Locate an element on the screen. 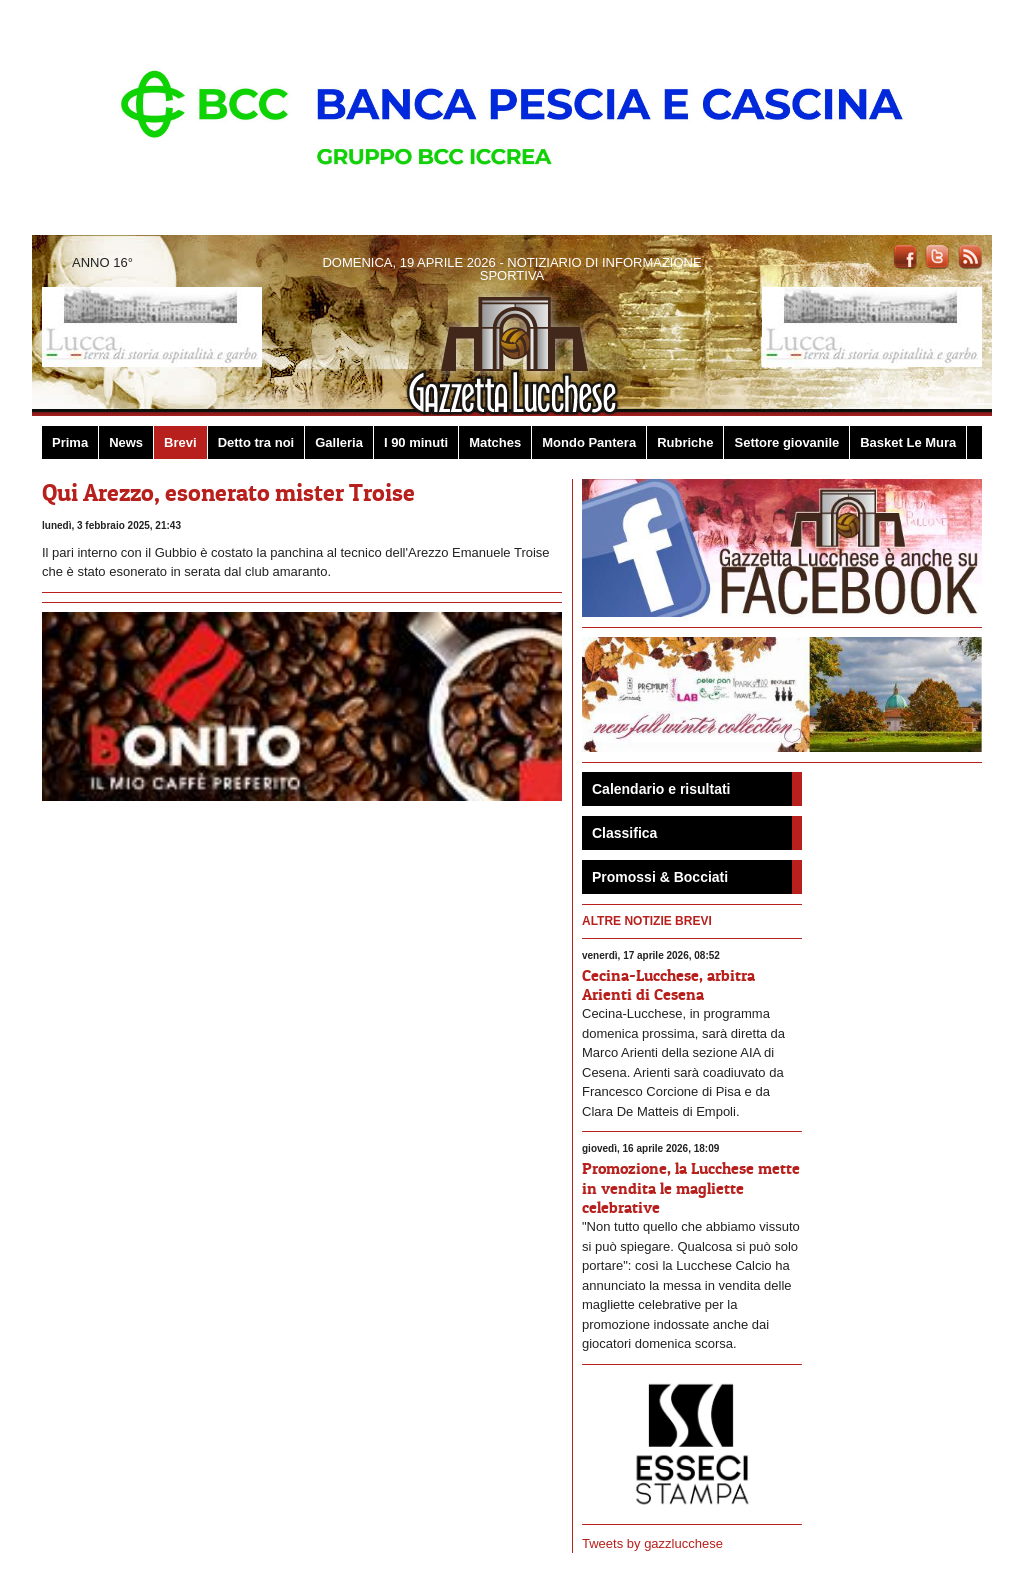 This screenshot has width=1024, height=1575. Promozione, la Lucchese mette in vendita le magliette celebrative is located at coordinates (691, 1187).